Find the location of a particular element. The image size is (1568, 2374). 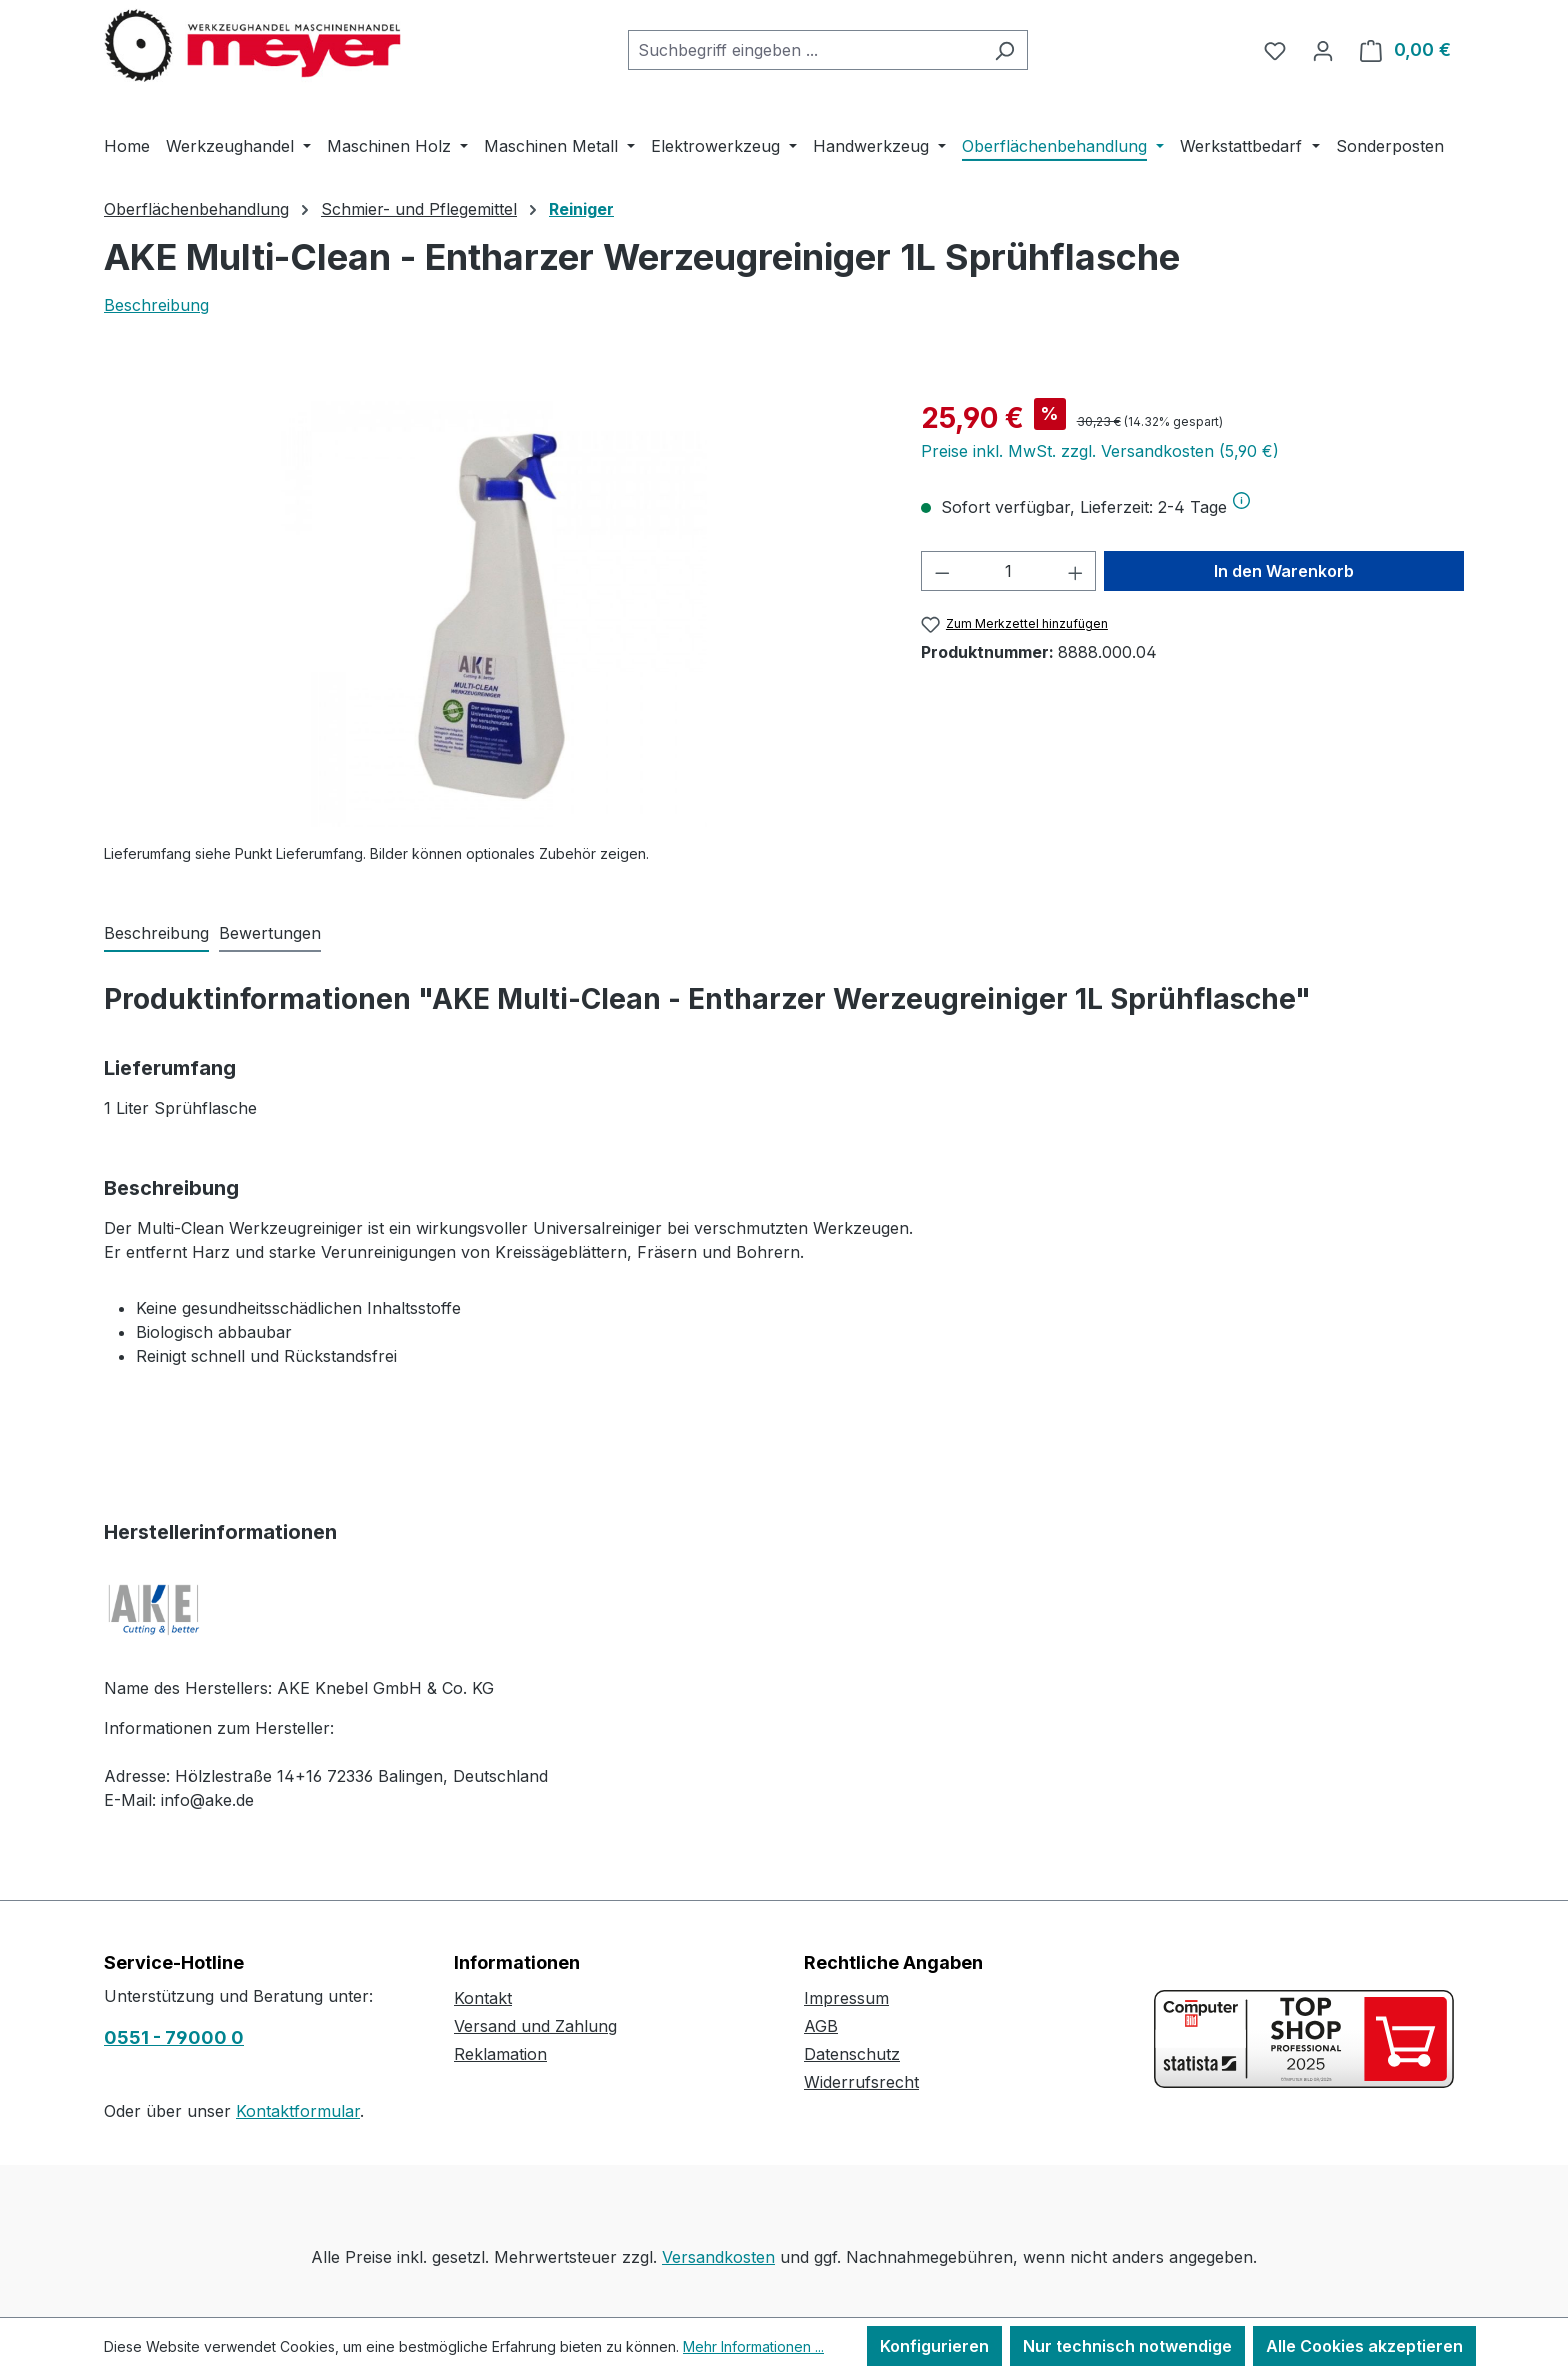

Mehr Informationen ... is located at coordinates (753, 2346).